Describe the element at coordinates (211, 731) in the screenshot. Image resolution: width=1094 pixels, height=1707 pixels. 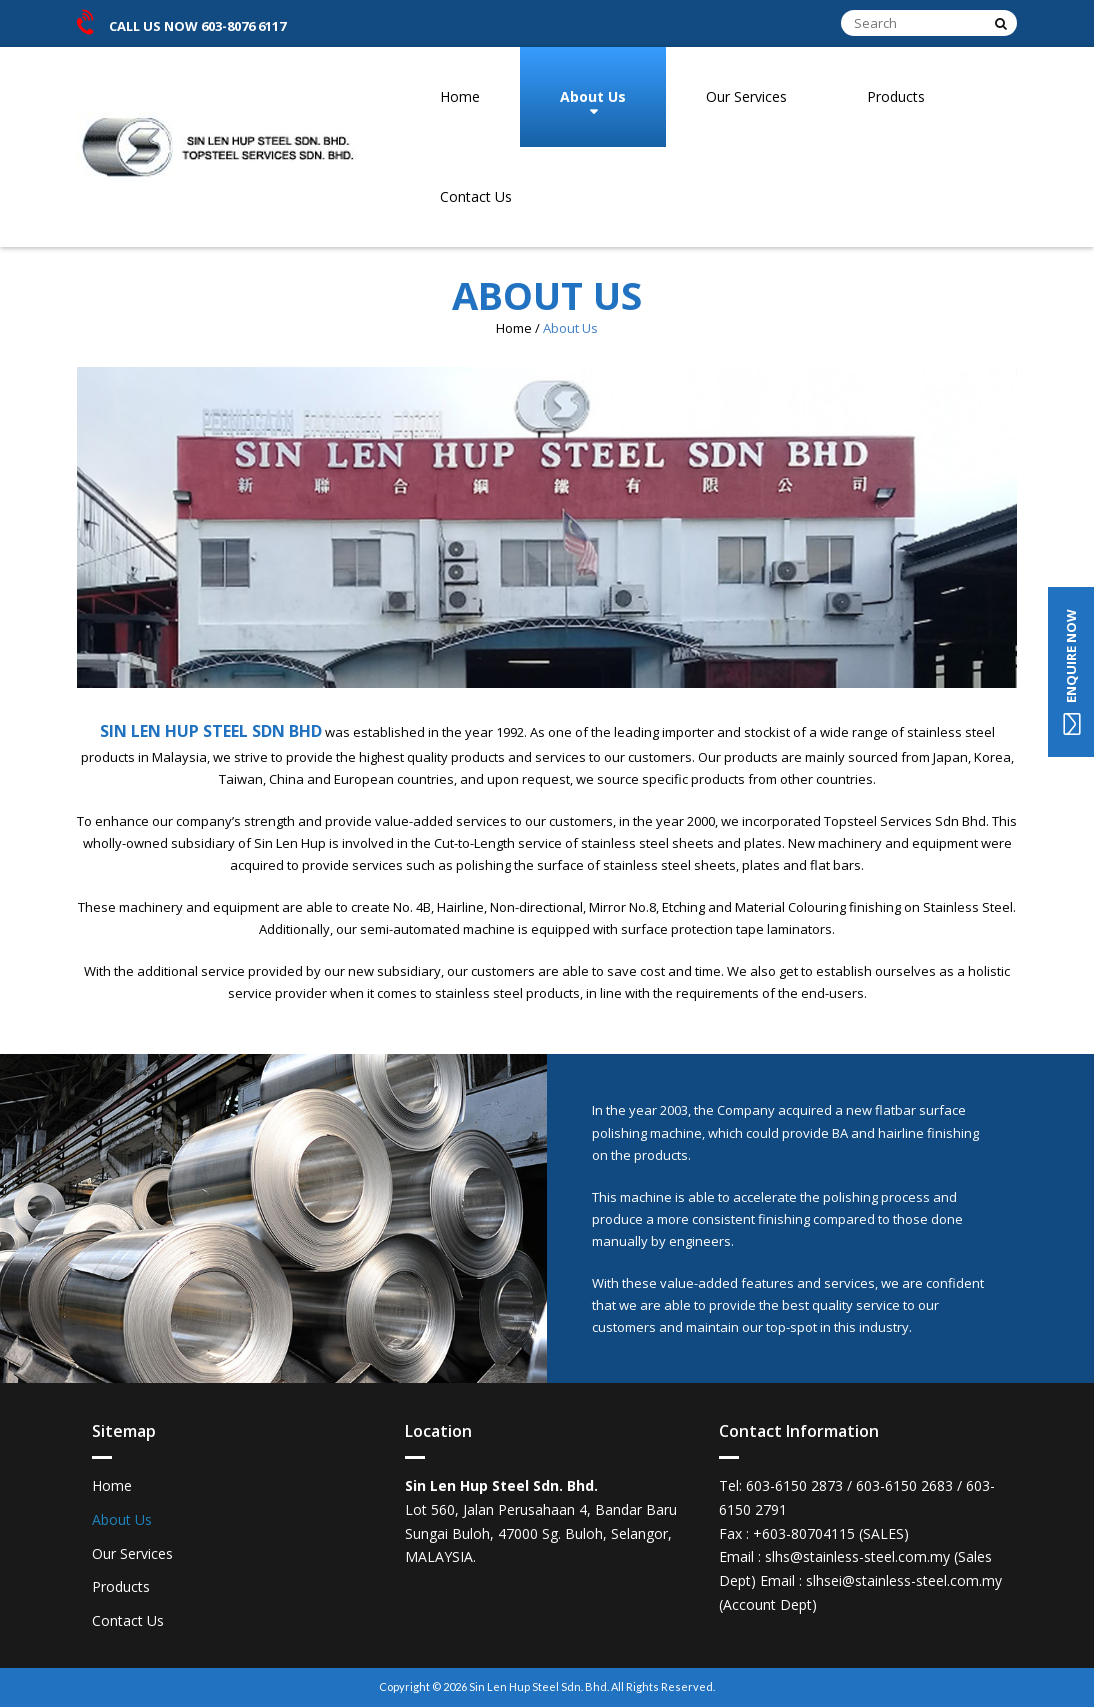
I see `SIN LEN HUP STEEL SDN BHD` at that location.